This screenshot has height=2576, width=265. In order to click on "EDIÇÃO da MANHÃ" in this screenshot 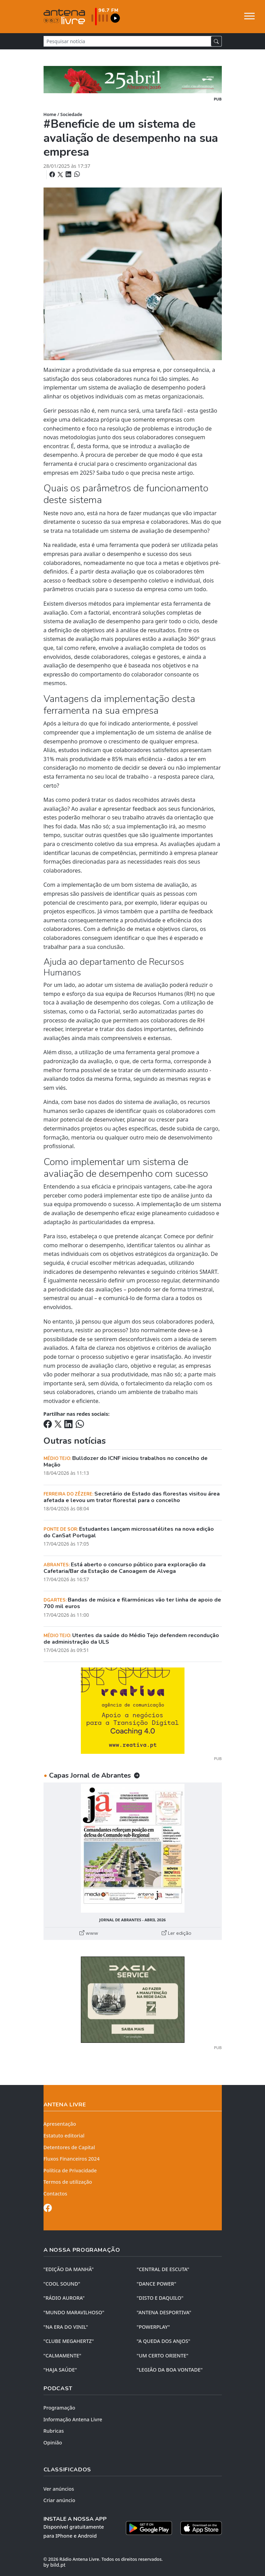, I will do `click(69, 2269)`.